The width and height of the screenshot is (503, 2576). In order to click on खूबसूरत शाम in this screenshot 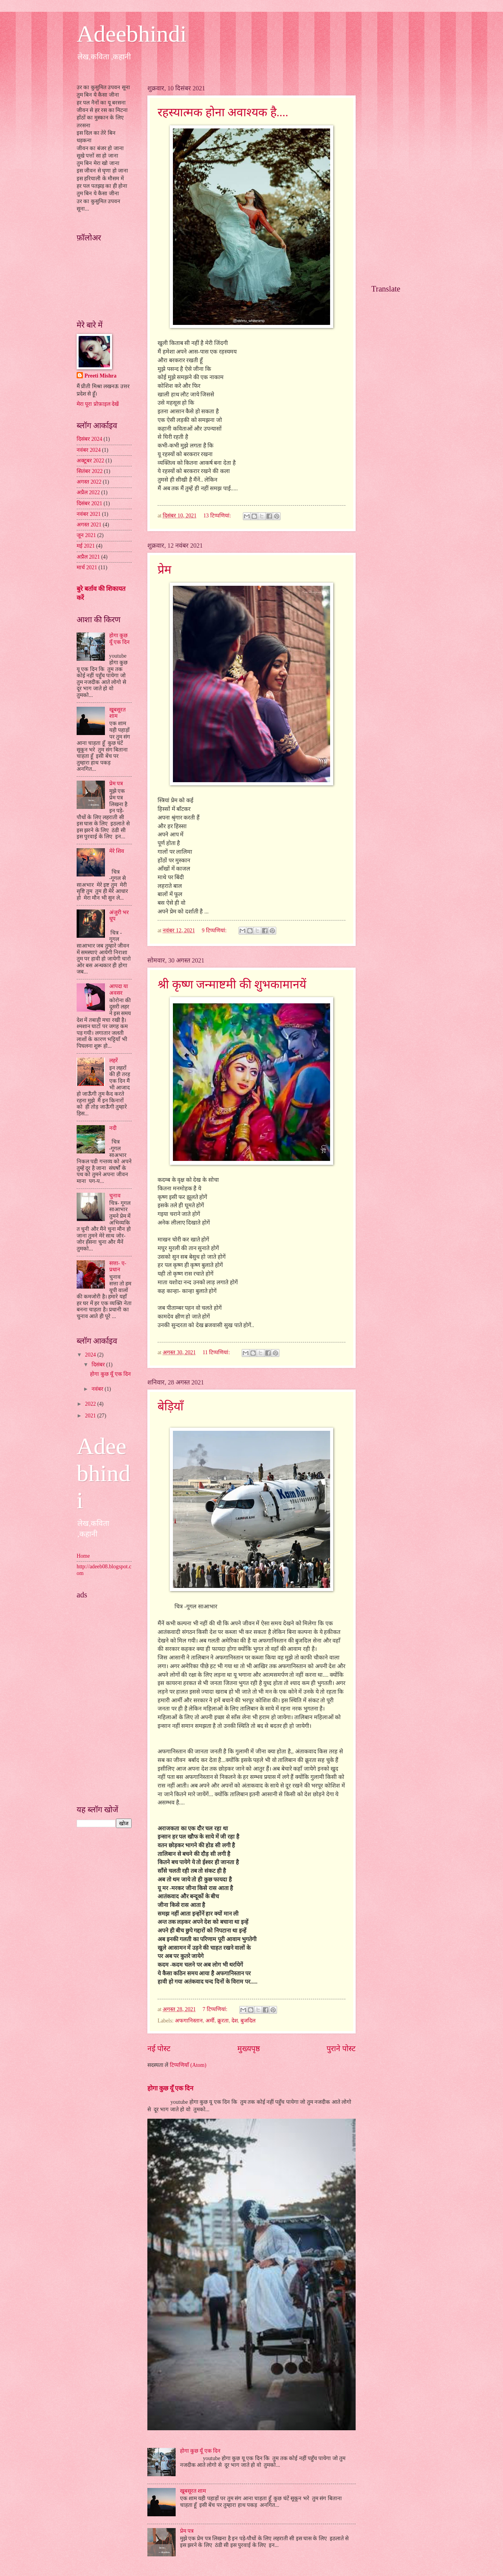, I will do `click(193, 2491)`.